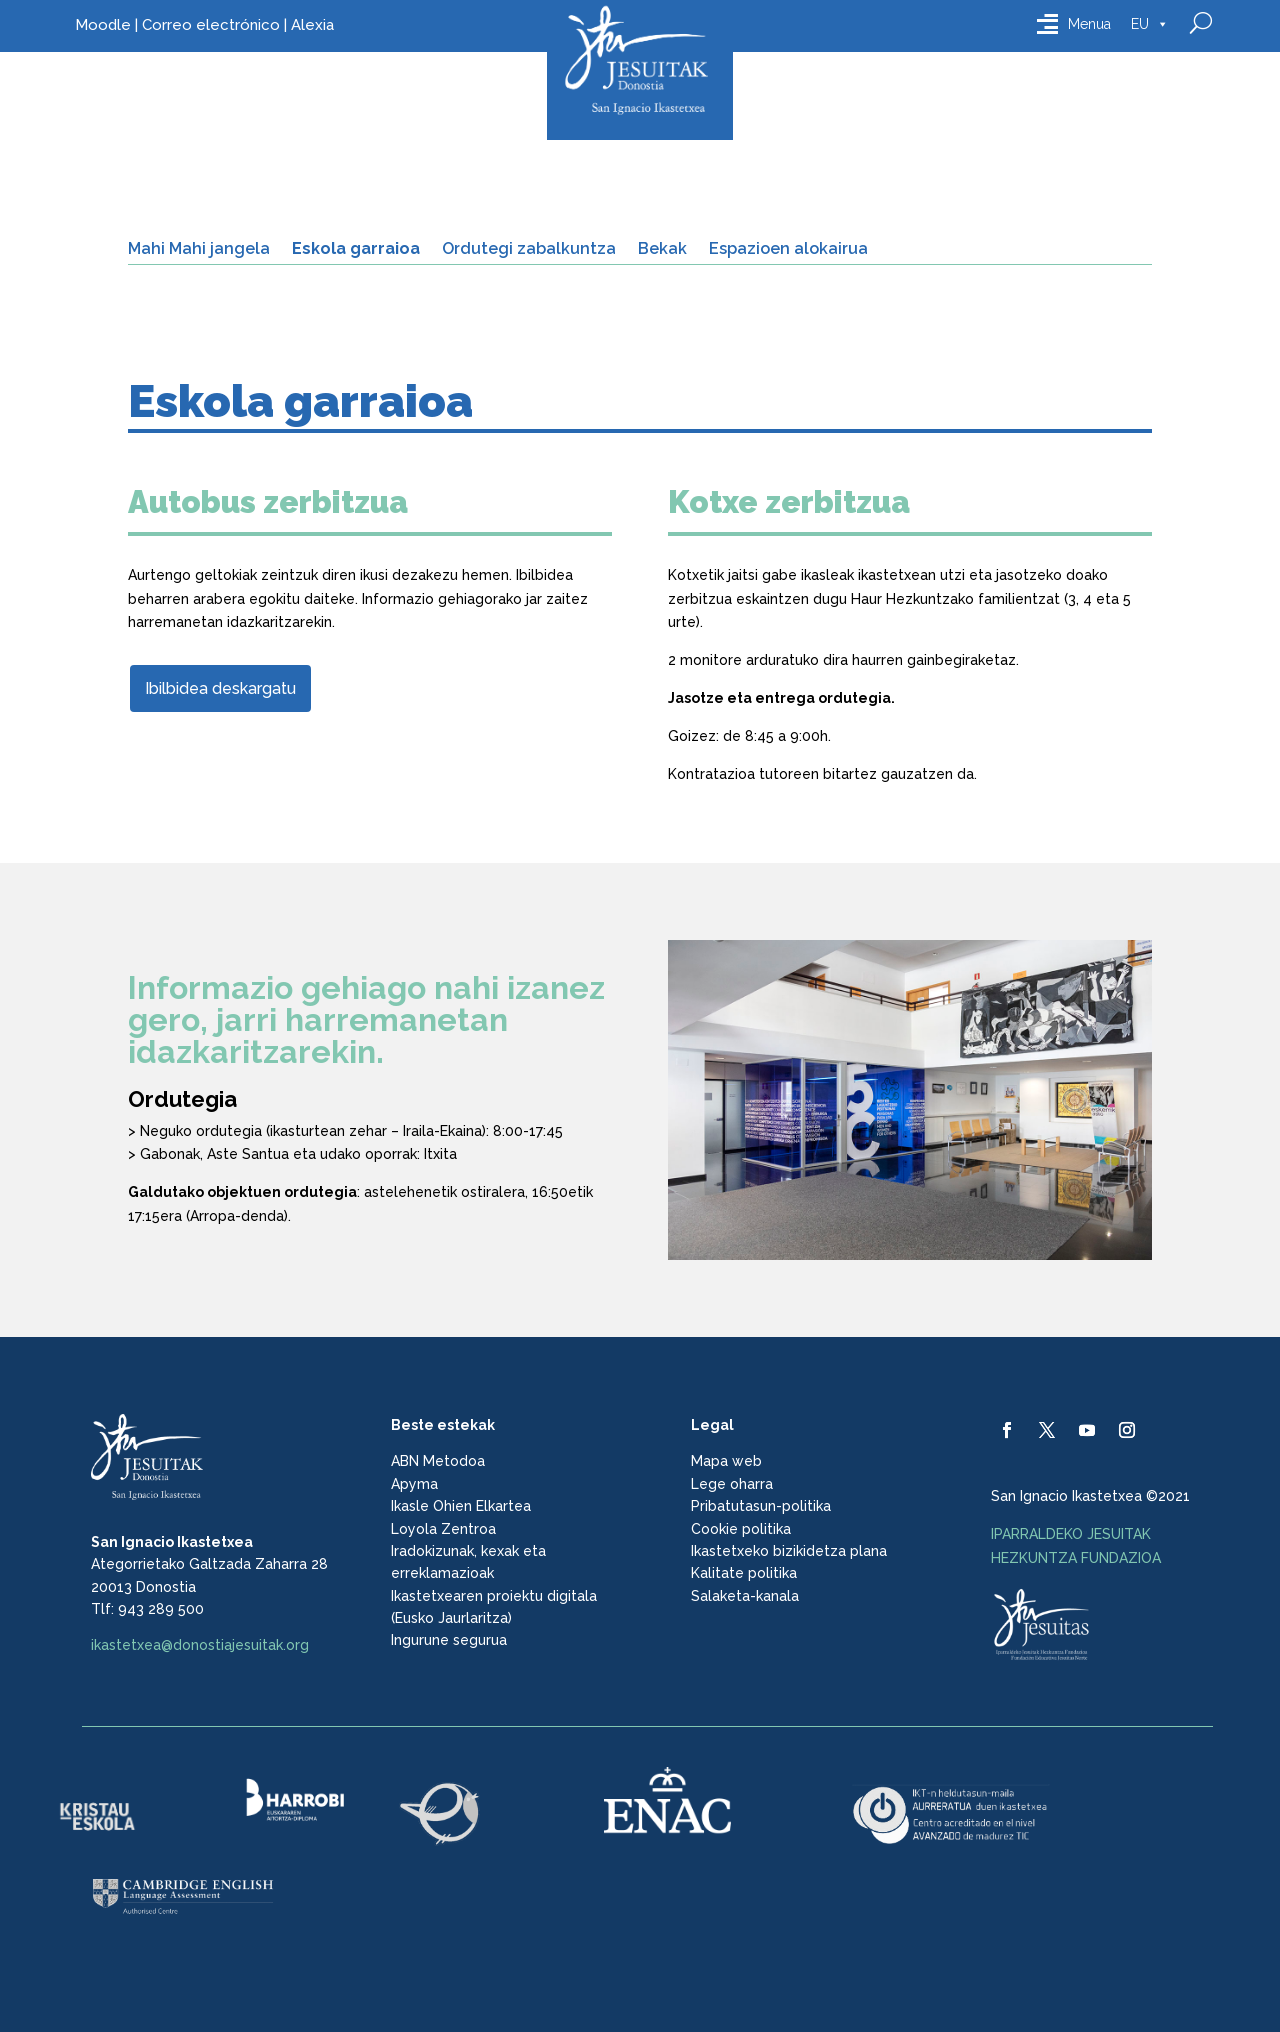 The width and height of the screenshot is (1280, 2032). I want to click on Ikastetxeko bizikidetza plana, so click(789, 1551).